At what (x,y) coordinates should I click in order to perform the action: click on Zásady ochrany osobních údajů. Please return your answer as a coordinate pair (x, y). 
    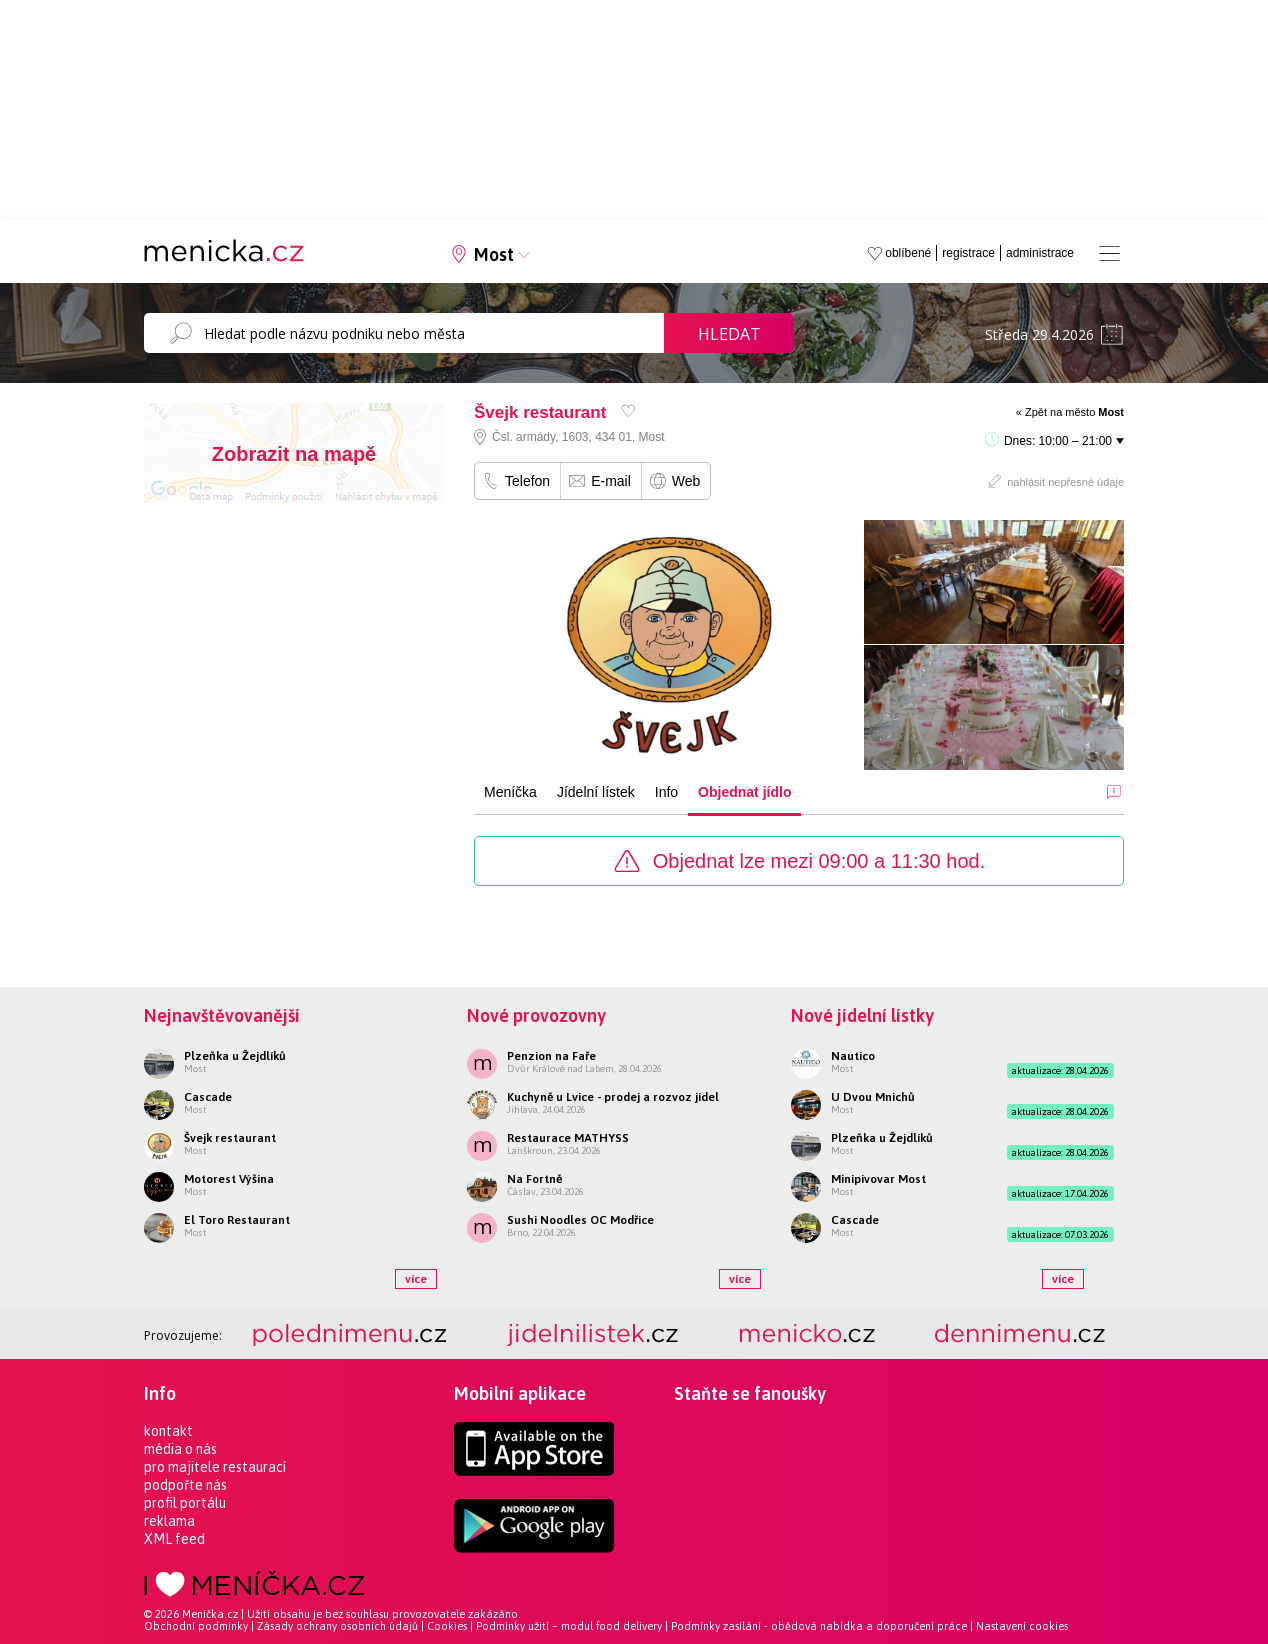
    Looking at the image, I should click on (337, 1626).